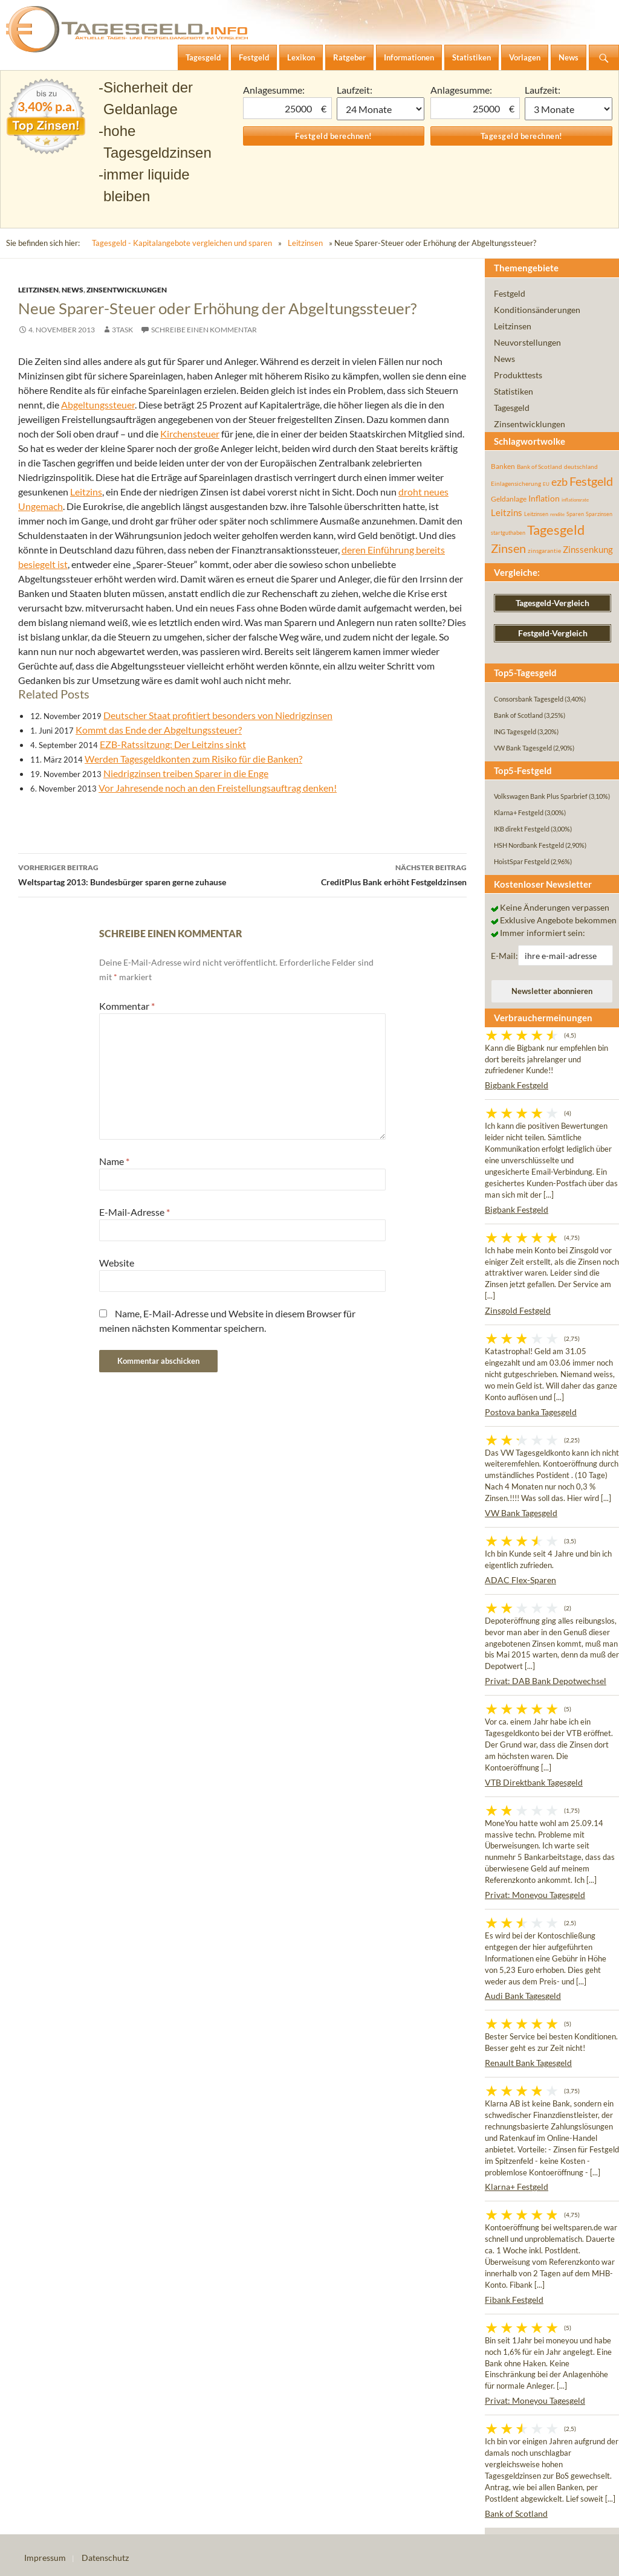  What do you see at coordinates (130, 873) in the screenshot?
I see `Weltspartag 2013: Bundesbürger sparen gerne zuhause` at bounding box center [130, 873].